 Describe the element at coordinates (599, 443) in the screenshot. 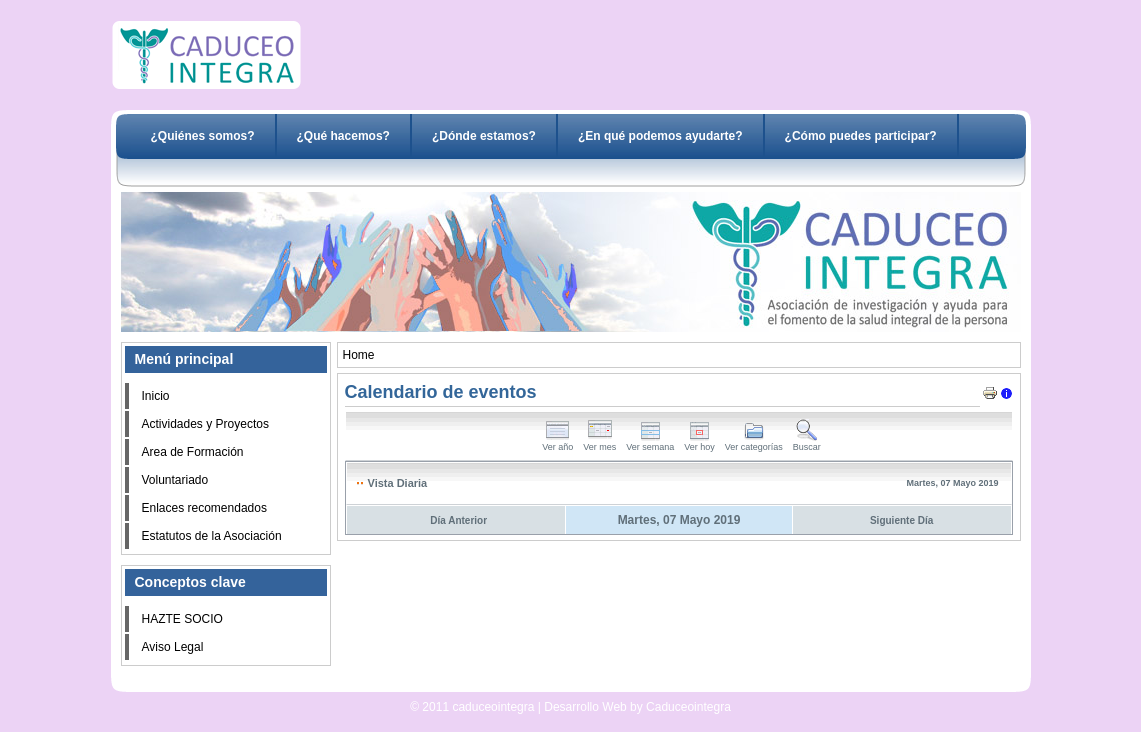

I see `Ver mes` at that location.